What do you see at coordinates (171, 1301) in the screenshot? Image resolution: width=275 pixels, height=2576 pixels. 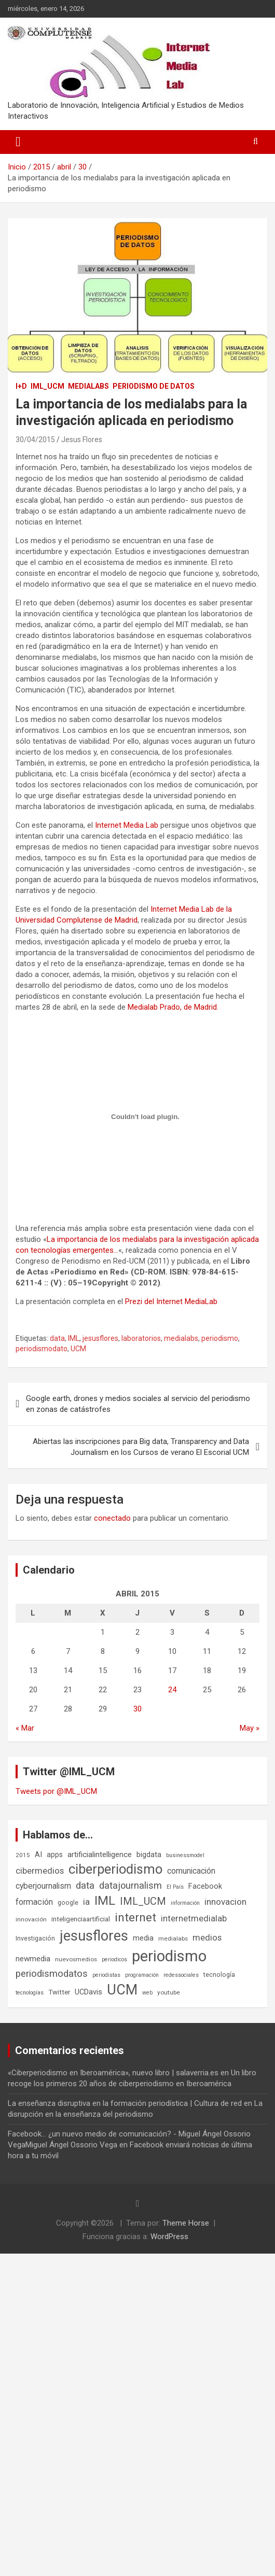 I see `Prezi del Internet MediaLab` at bounding box center [171, 1301].